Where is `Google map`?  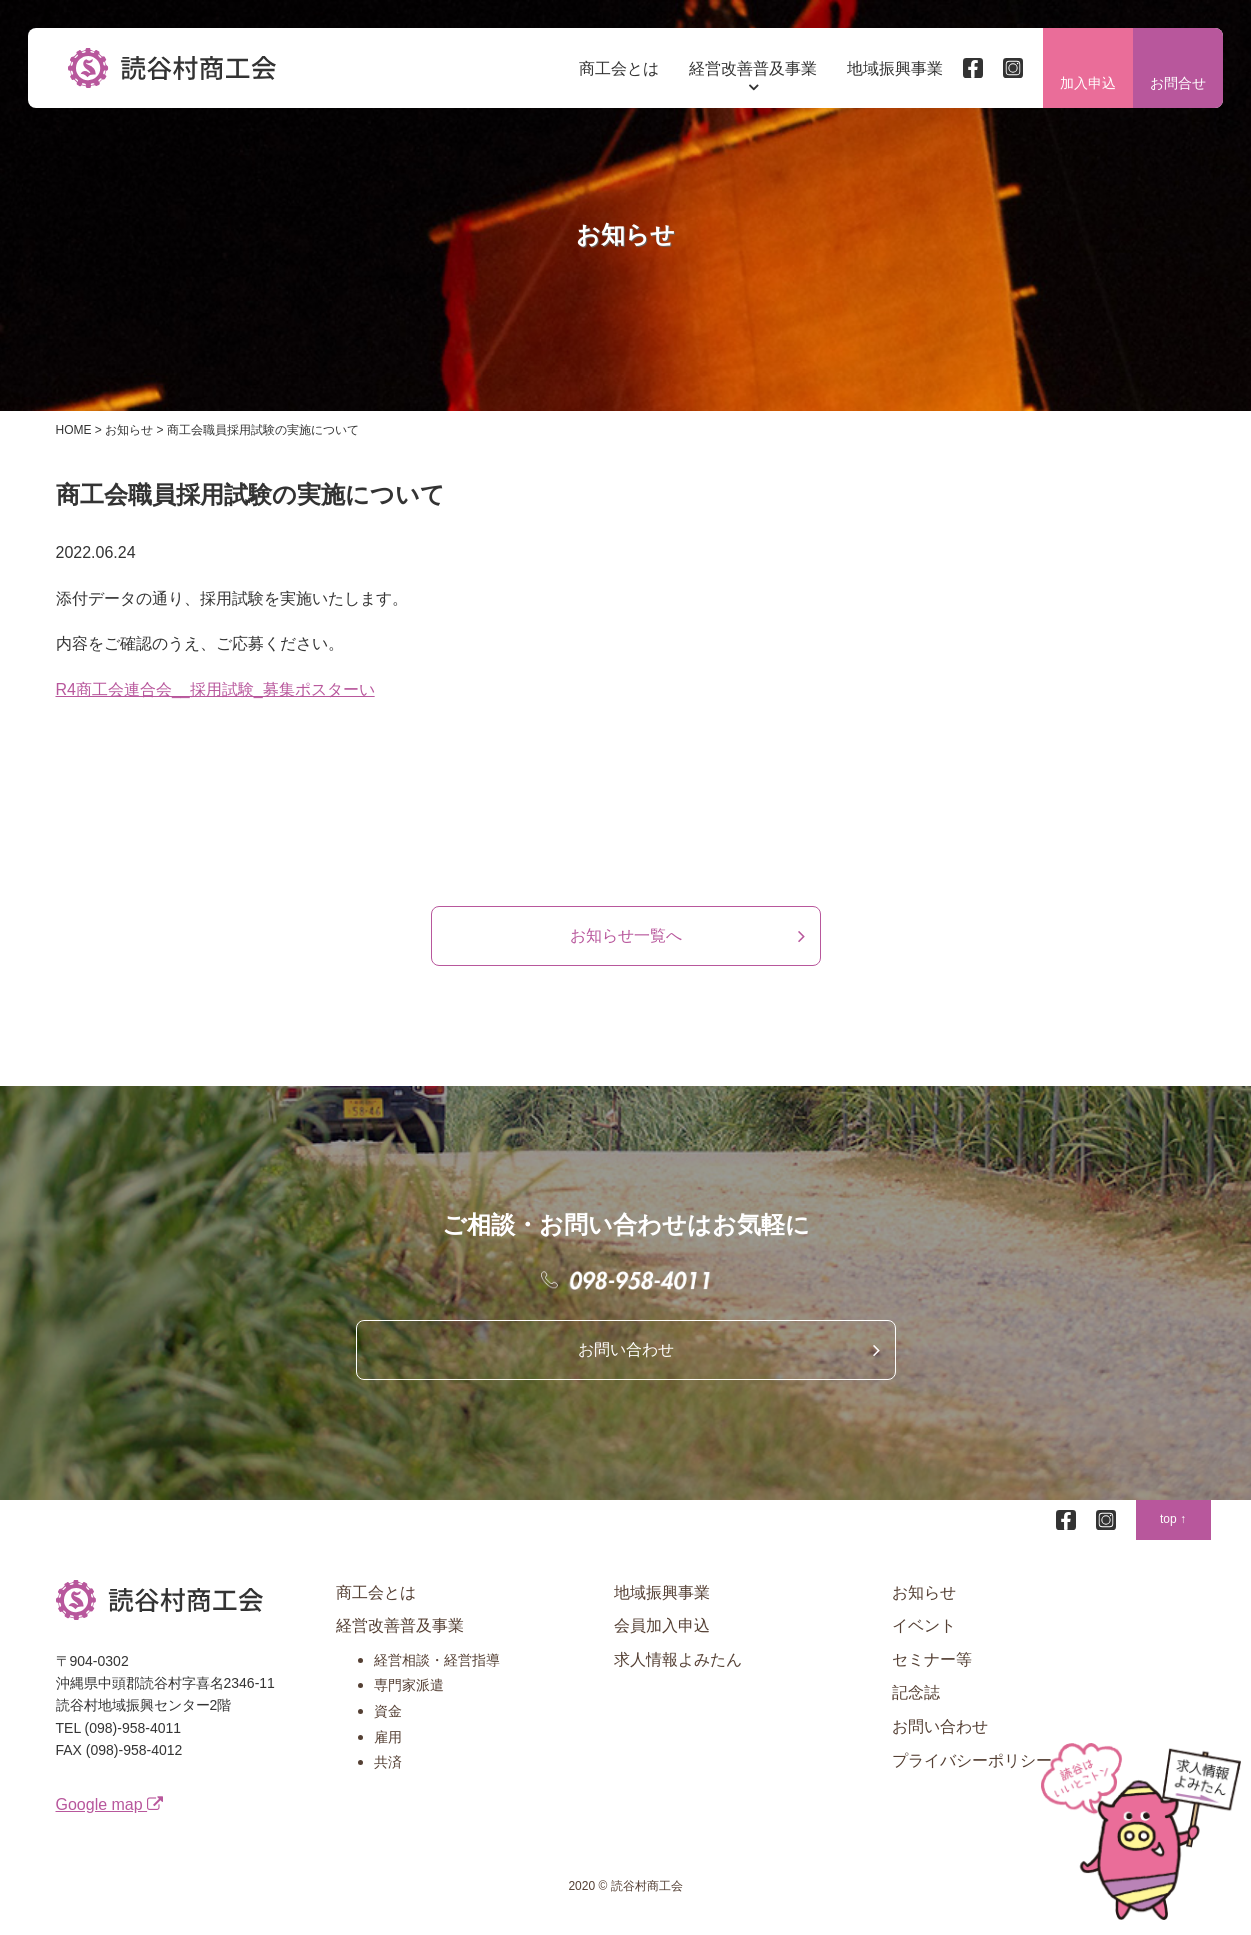 Google map is located at coordinates (110, 1812).